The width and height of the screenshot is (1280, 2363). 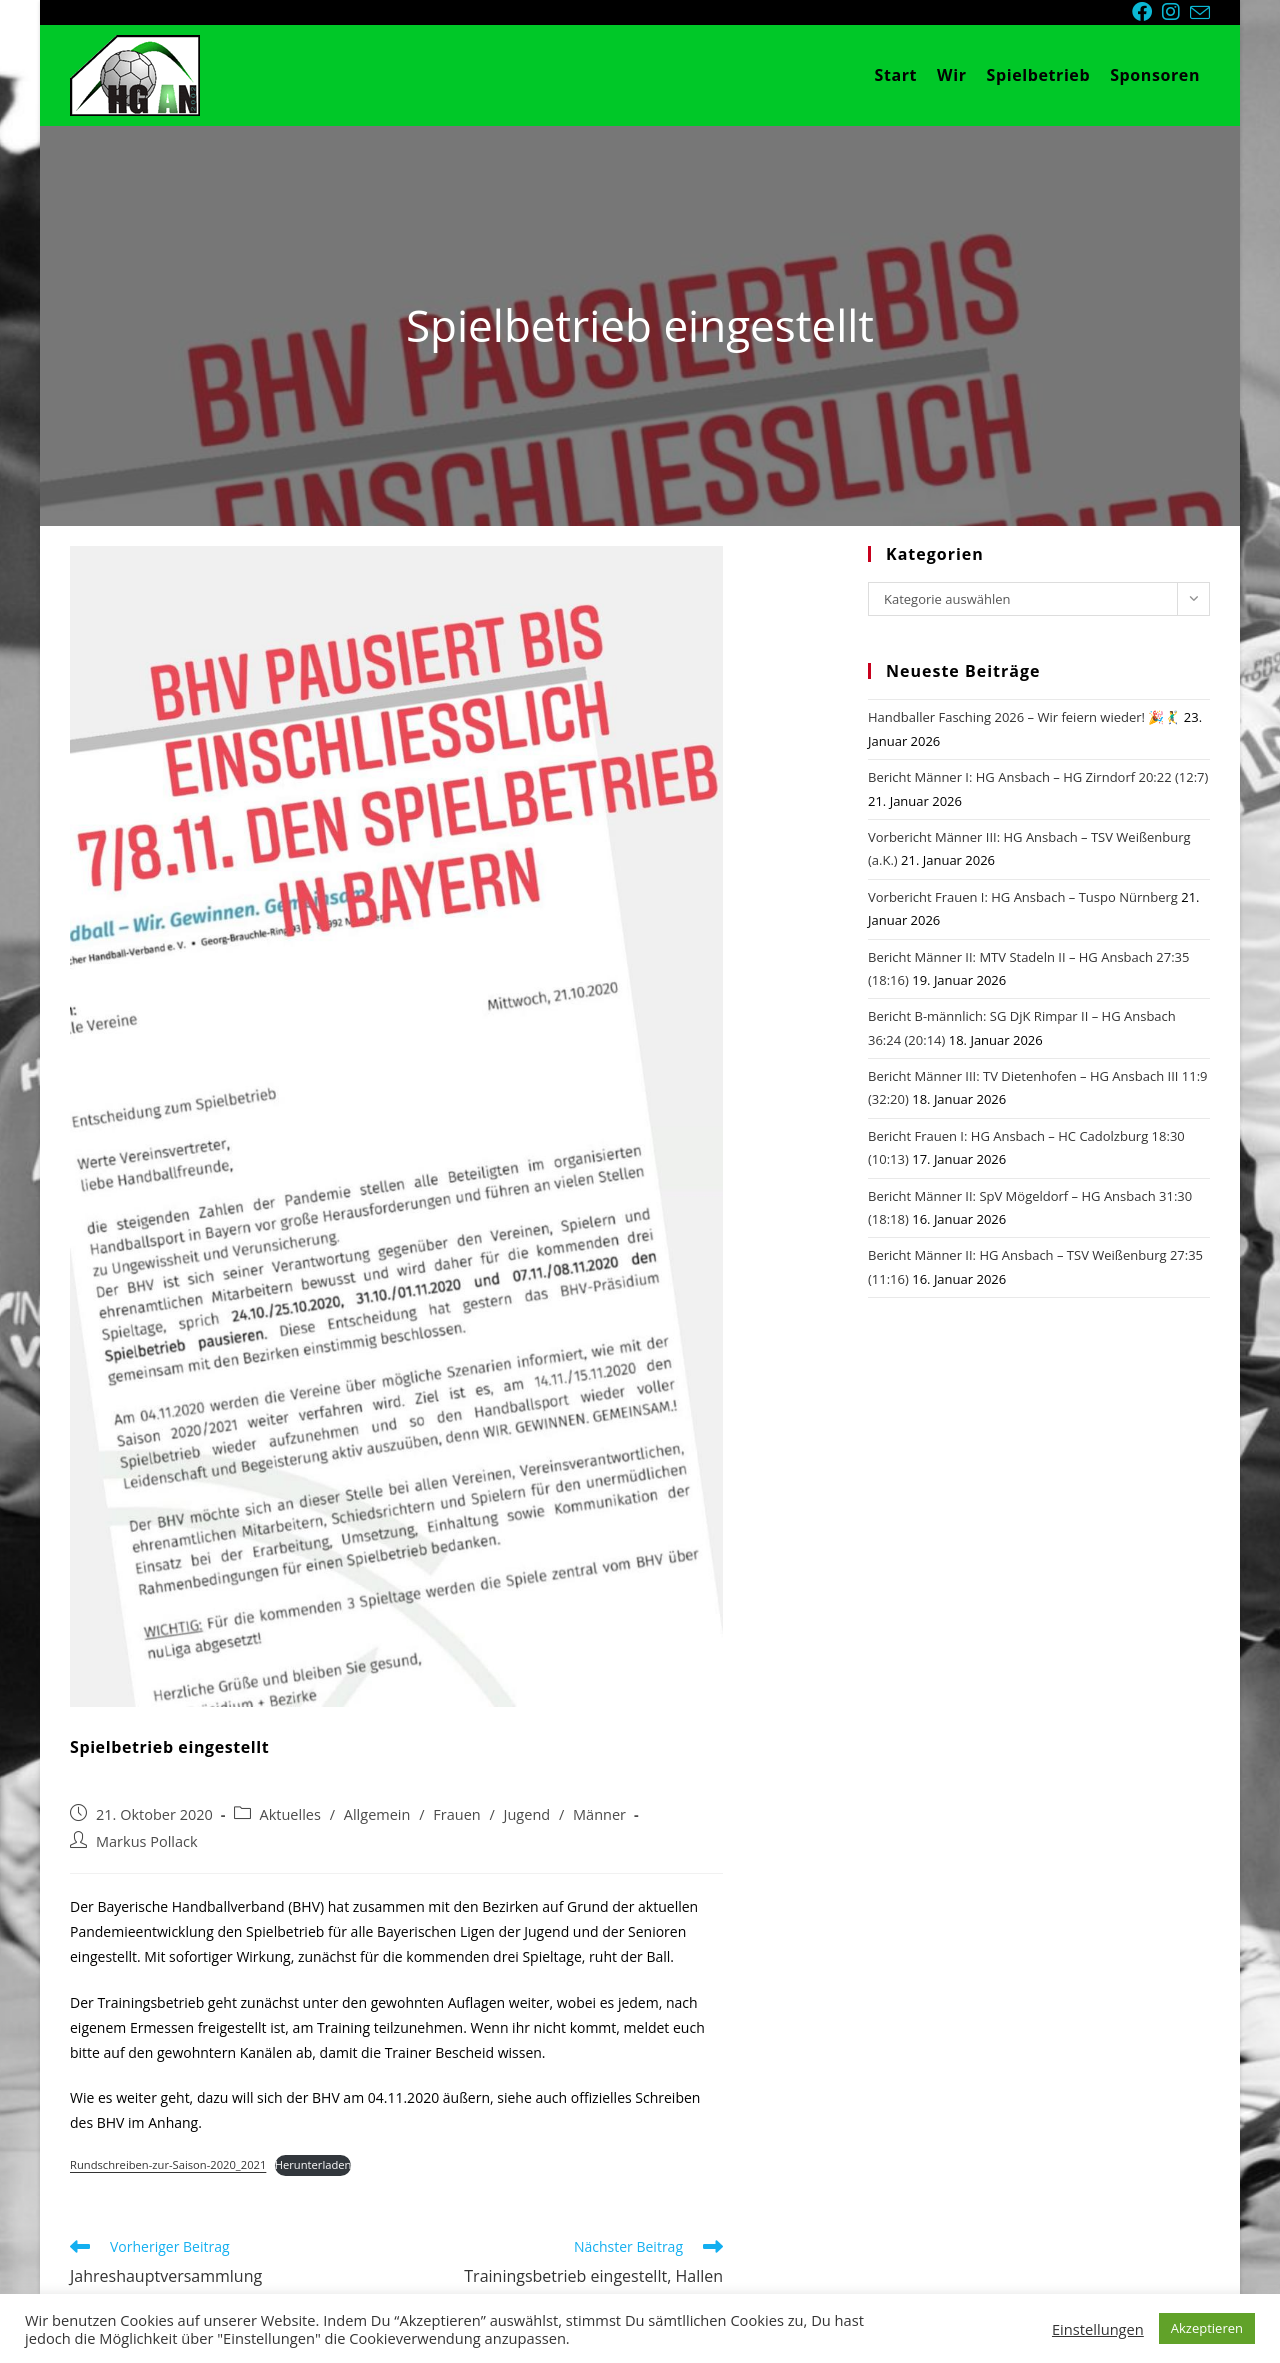 What do you see at coordinates (290, 1814) in the screenshot?
I see `Aktuelles` at bounding box center [290, 1814].